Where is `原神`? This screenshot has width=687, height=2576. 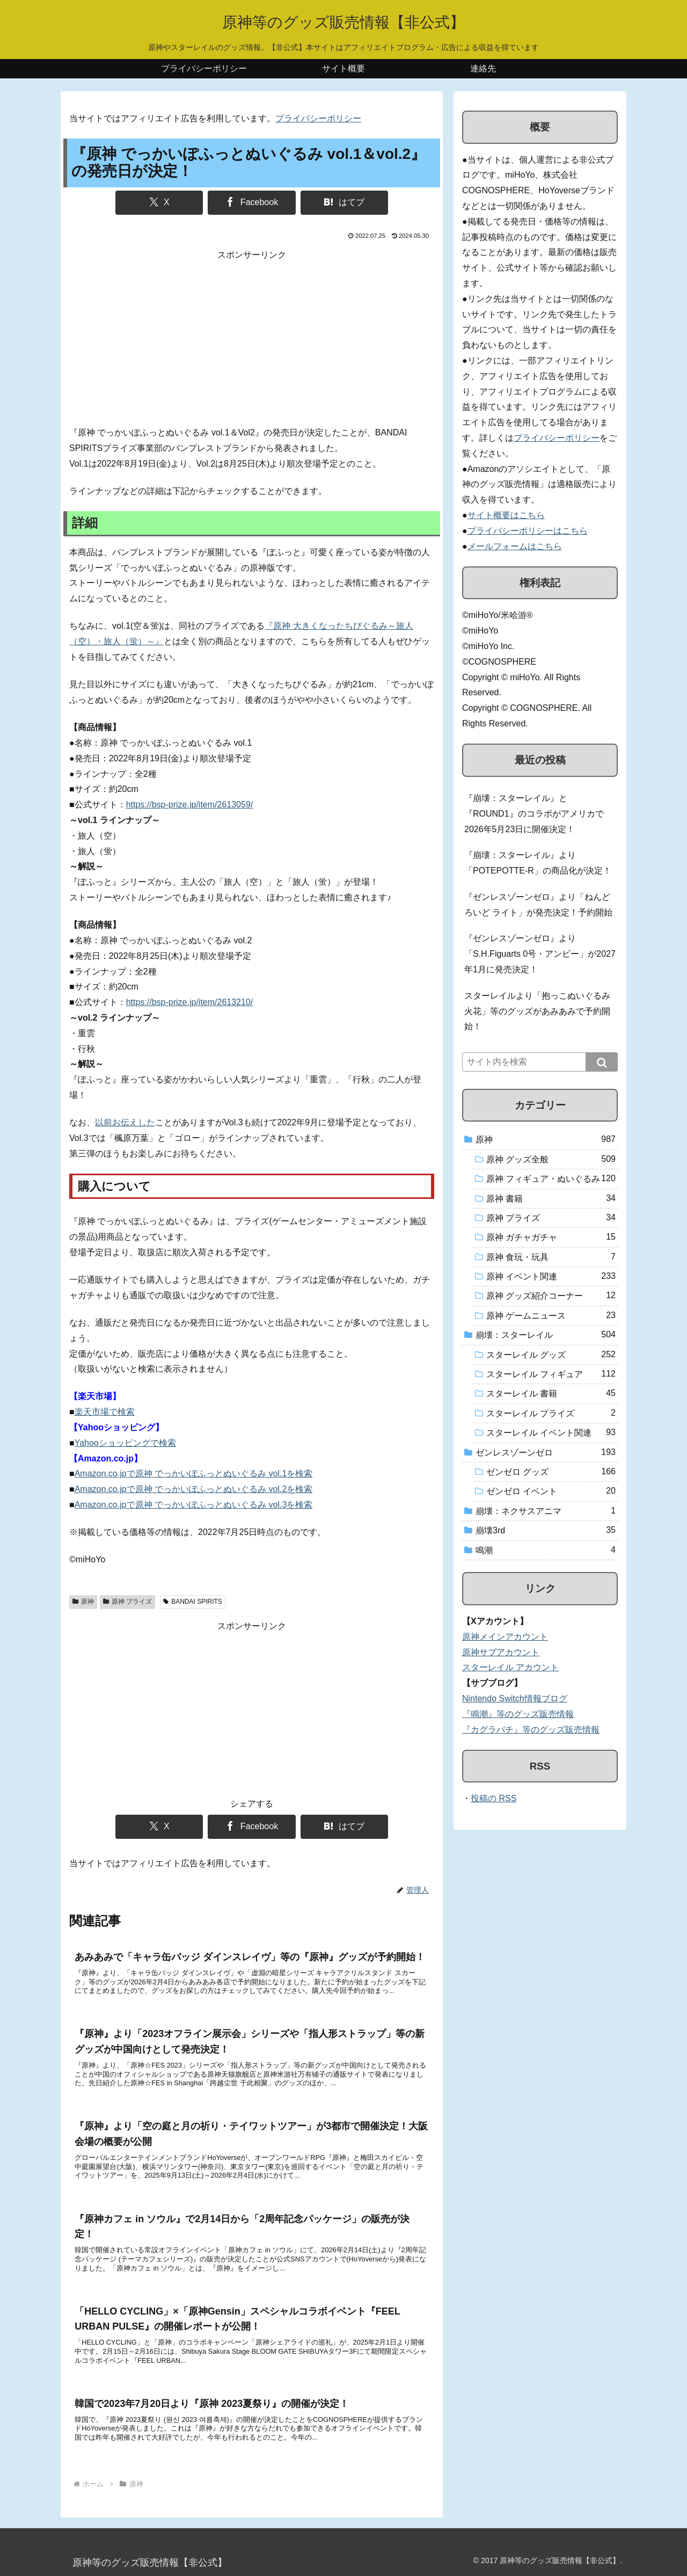 原神 is located at coordinates (83, 1601).